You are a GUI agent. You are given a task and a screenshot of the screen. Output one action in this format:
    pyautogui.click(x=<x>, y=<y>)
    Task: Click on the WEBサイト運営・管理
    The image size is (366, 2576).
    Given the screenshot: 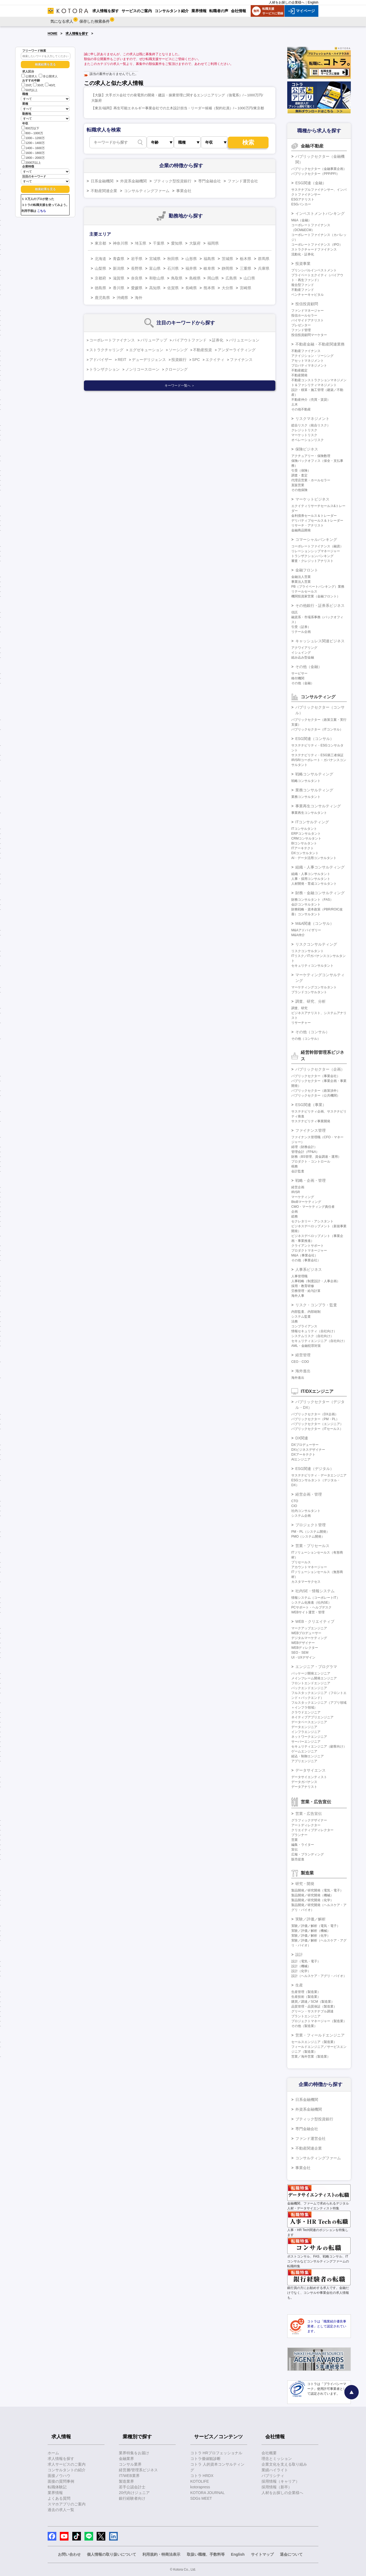 What is the action you would take?
    pyautogui.click(x=308, y=1612)
    